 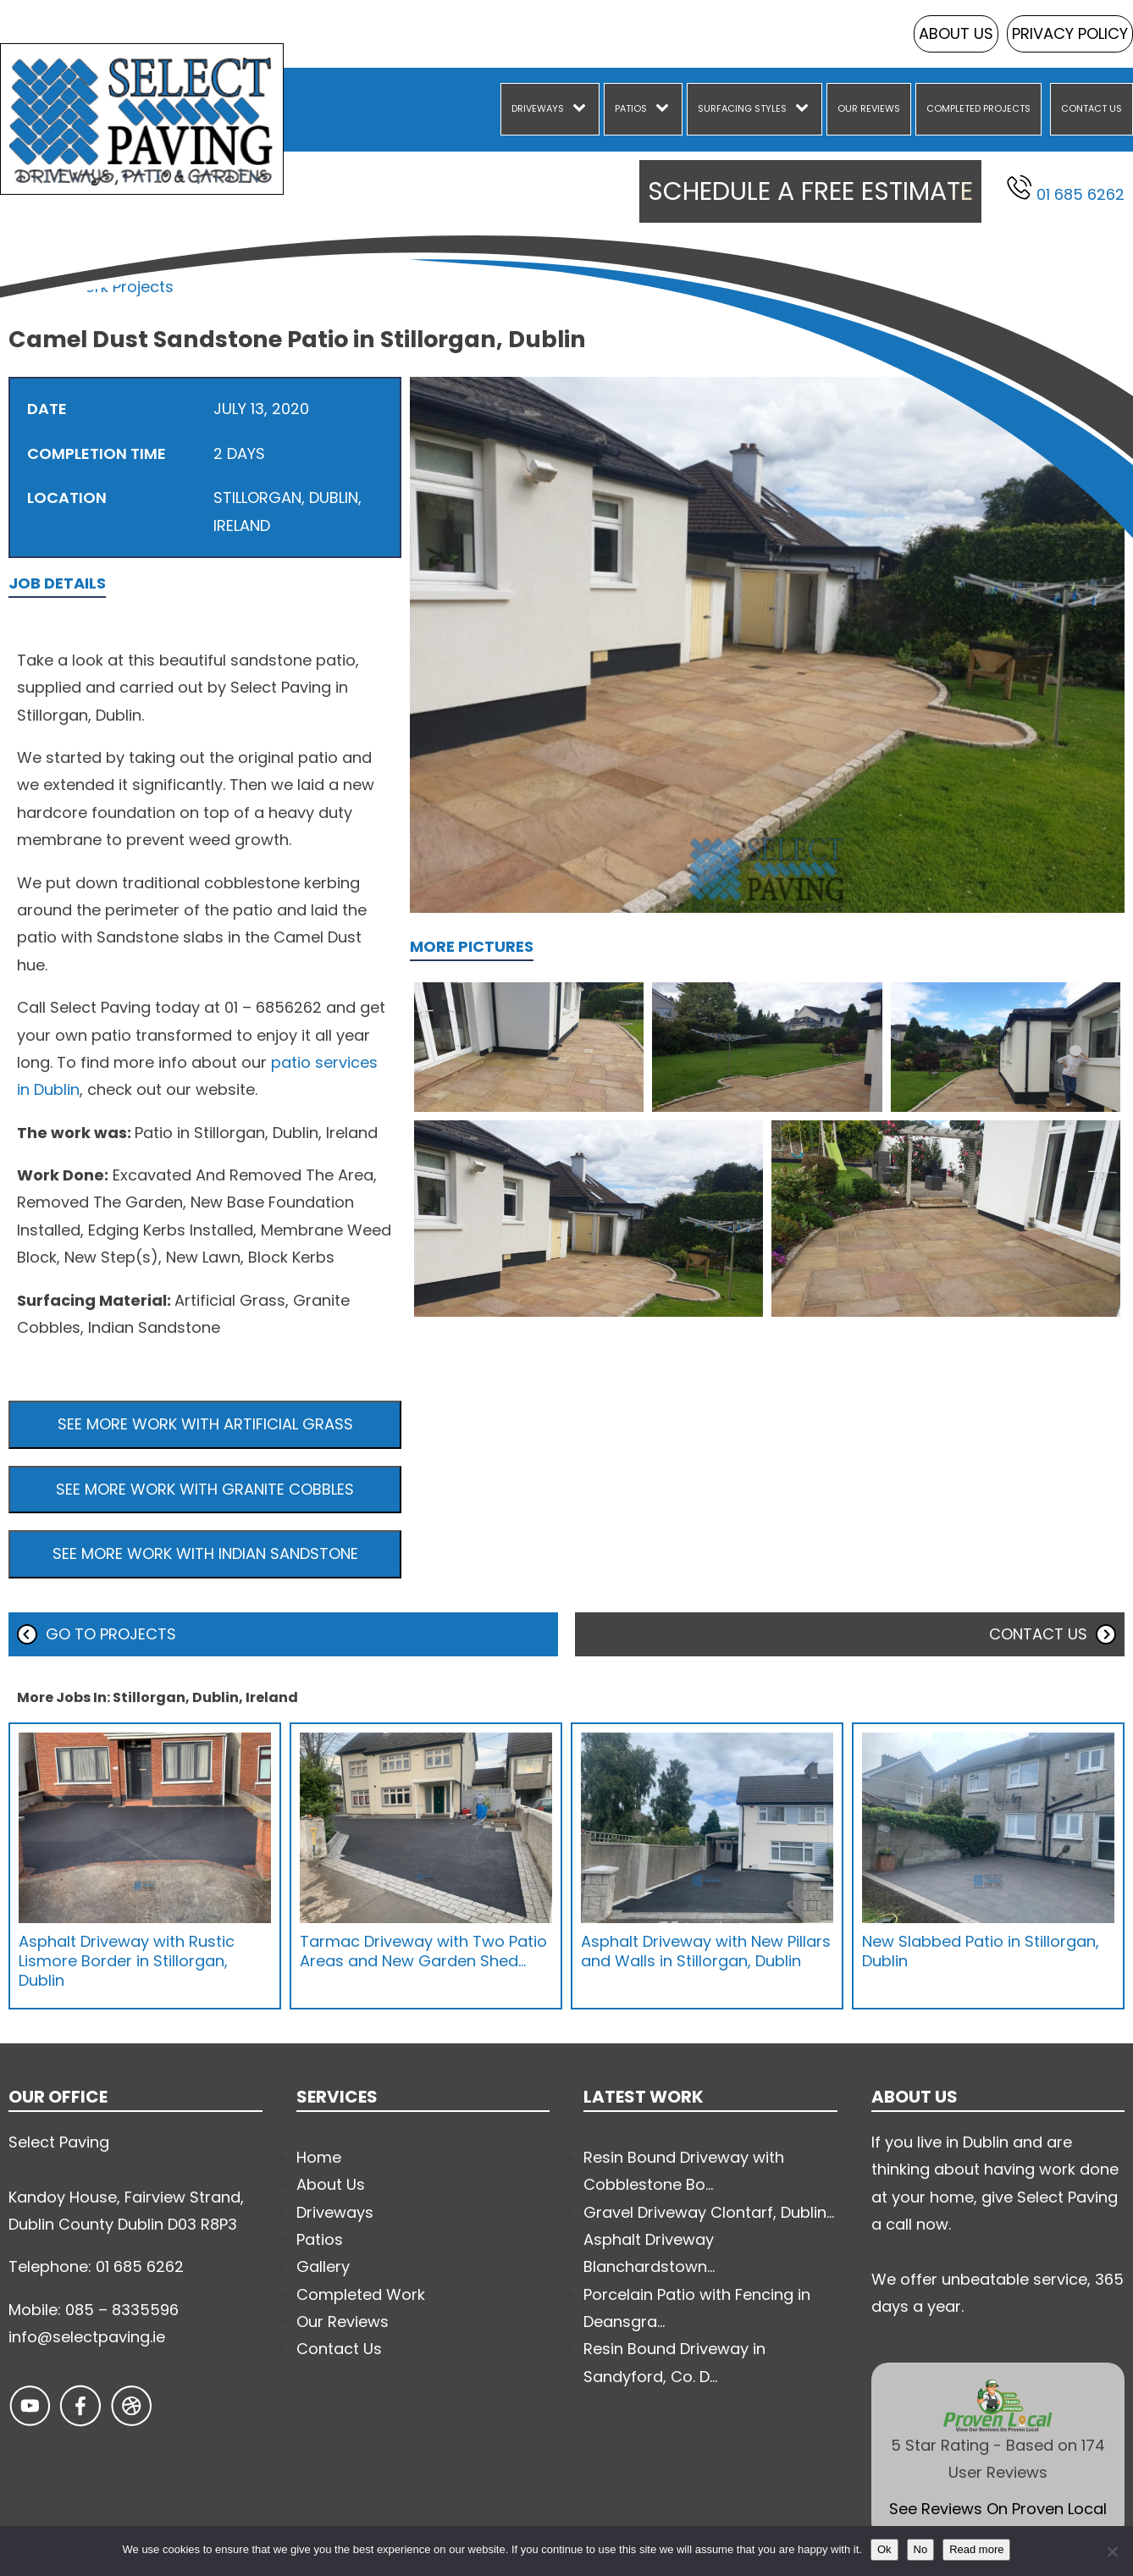 I want to click on See more work with Granite Cobbles, so click(x=205, y=1489).